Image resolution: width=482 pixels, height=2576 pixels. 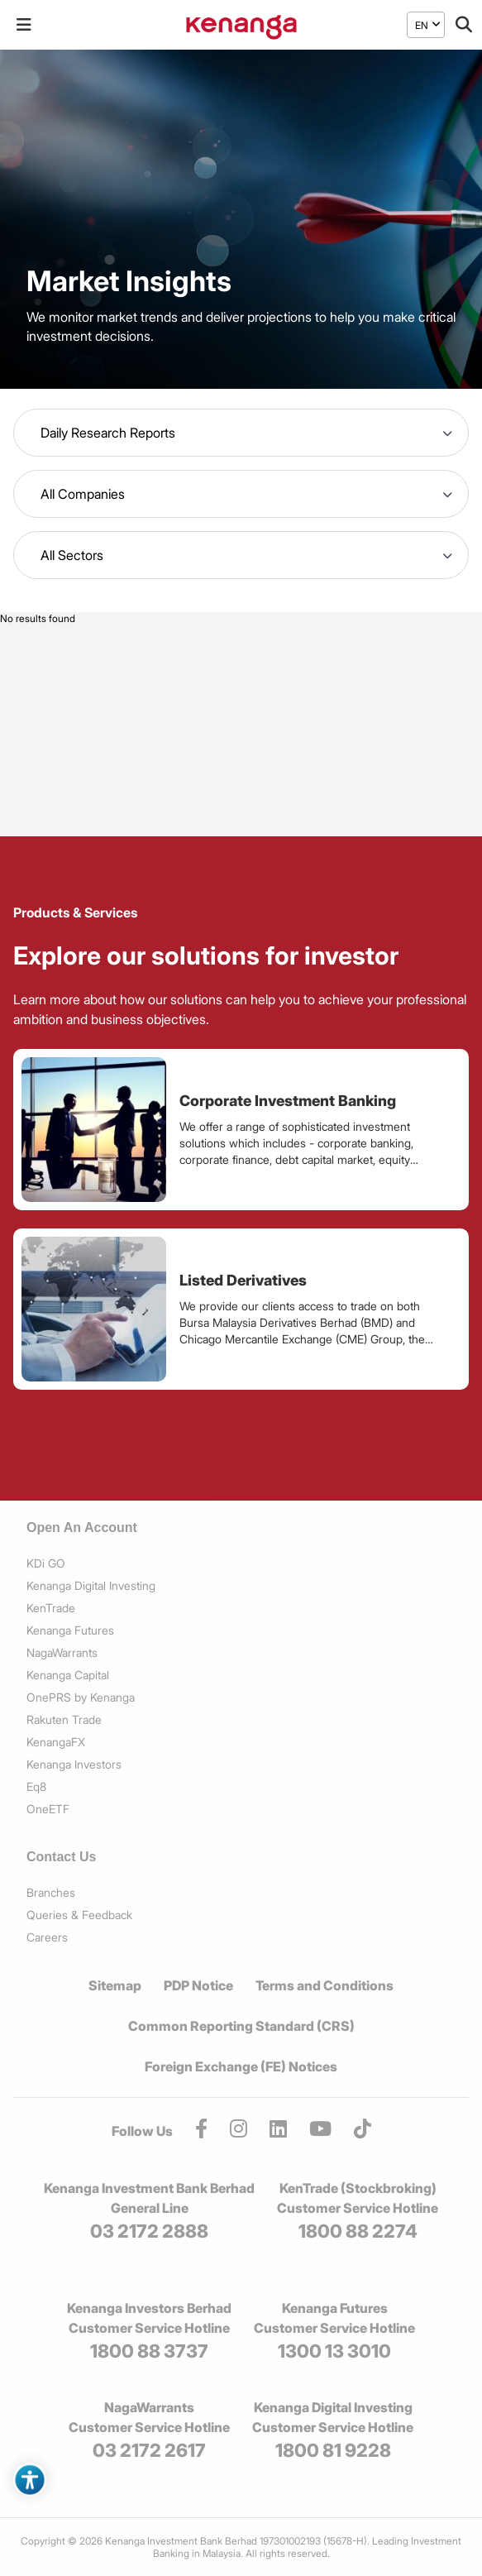 What do you see at coordinates (114, 1985) in the screenshot?
I see `Sitemap` at bounding box center [114, 1985].